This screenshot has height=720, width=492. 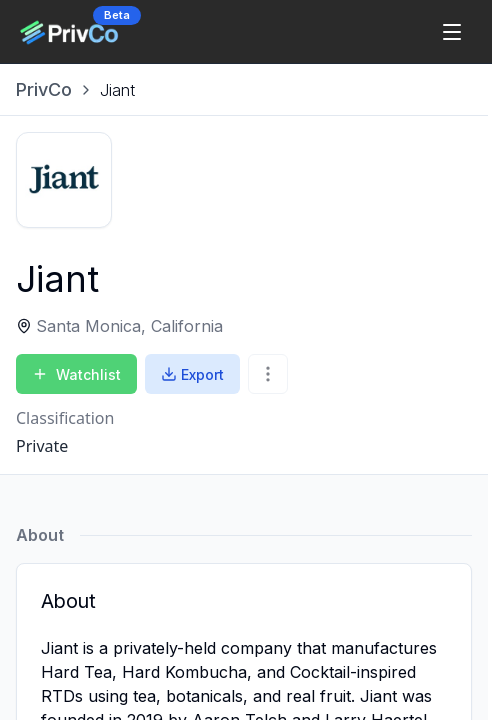 I want to click on [link], so click(x=117, y=90).